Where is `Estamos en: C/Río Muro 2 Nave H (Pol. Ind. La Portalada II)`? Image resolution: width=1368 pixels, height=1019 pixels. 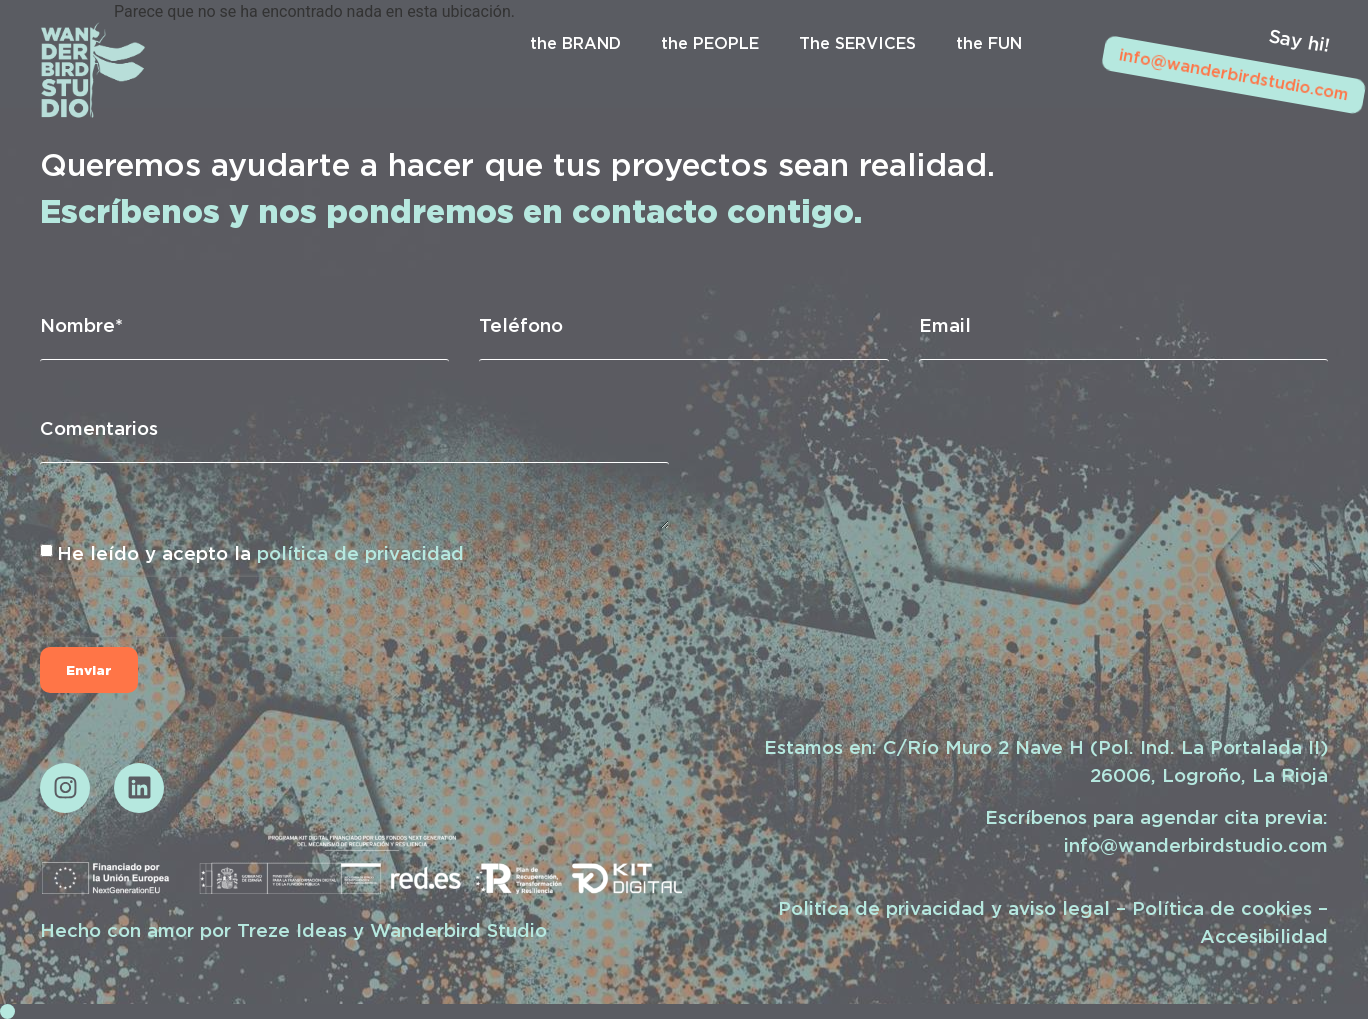 Estamos en: C/Río Muro 2 Nave H (Pol. Ind. La Portalada II) is located at coordinates (1046, 747).